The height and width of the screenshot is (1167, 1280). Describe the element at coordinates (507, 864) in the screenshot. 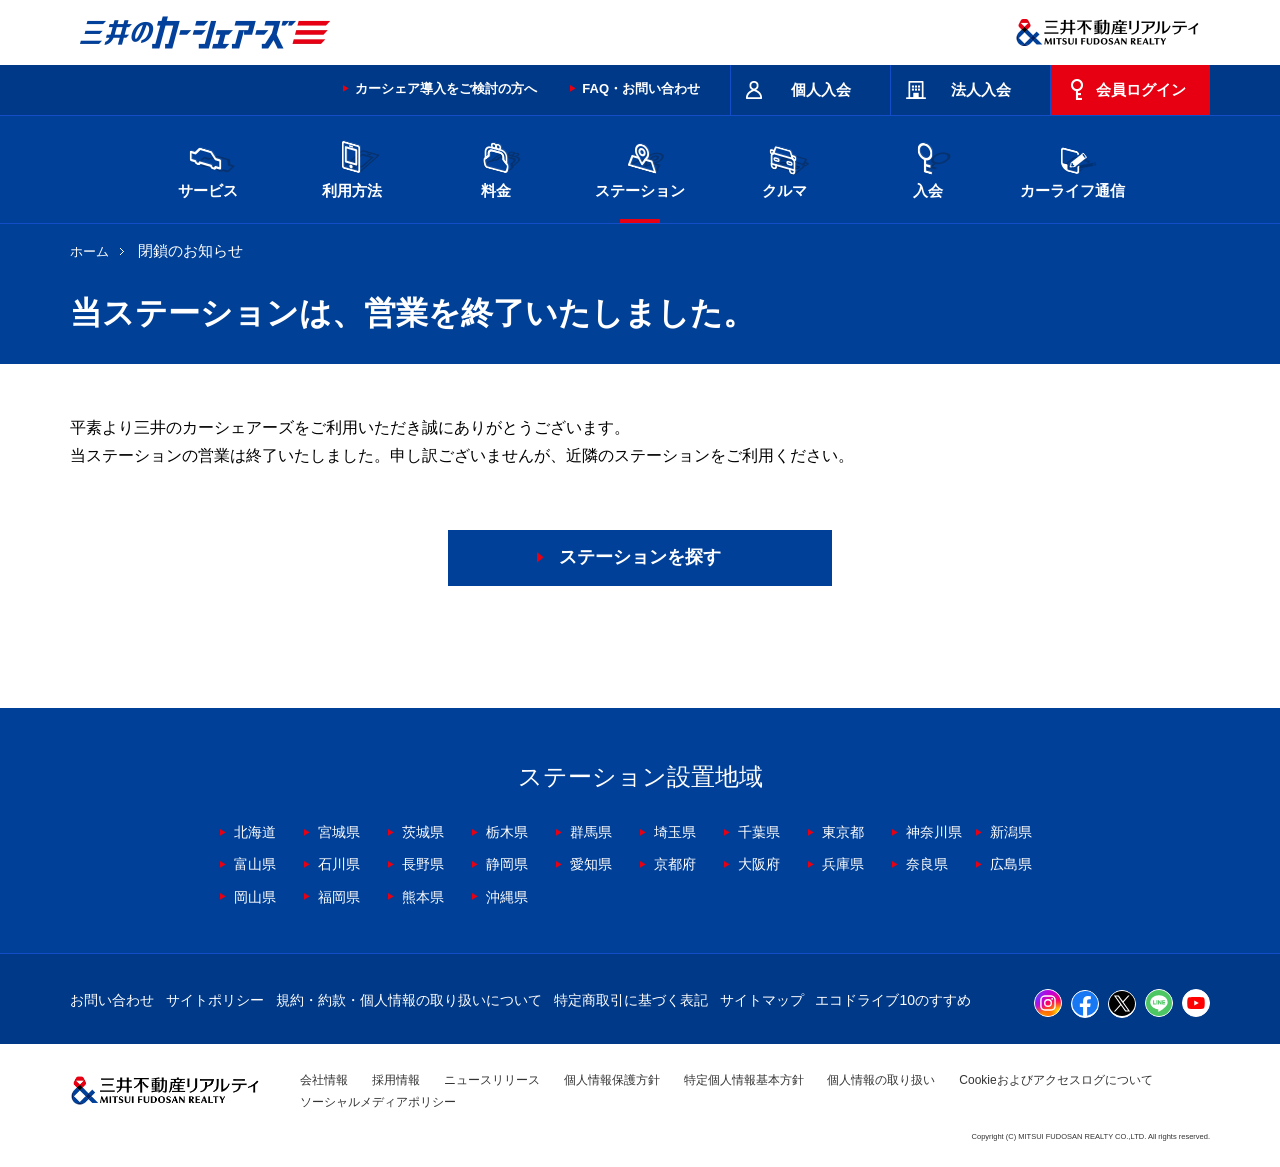

I see `静岡県` at that location.